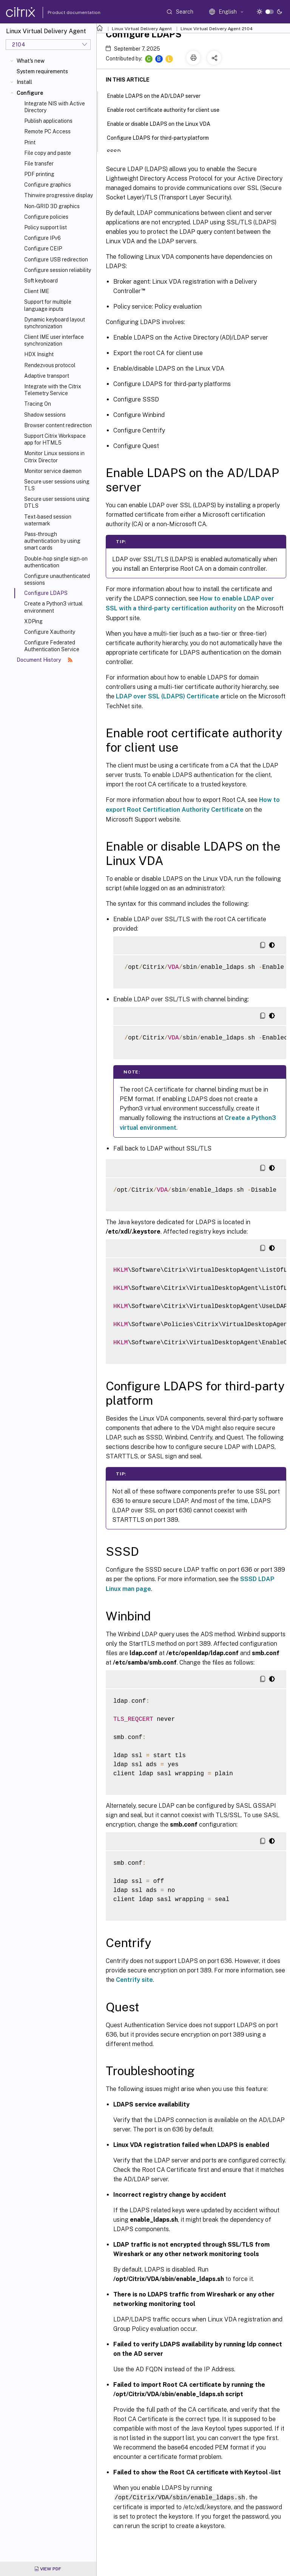 This screenshot has width=290, height=2576. What do you see at coordinates (48, 121) in the screenshot?
I see `Publish applications` at bounding box center [48, 121].